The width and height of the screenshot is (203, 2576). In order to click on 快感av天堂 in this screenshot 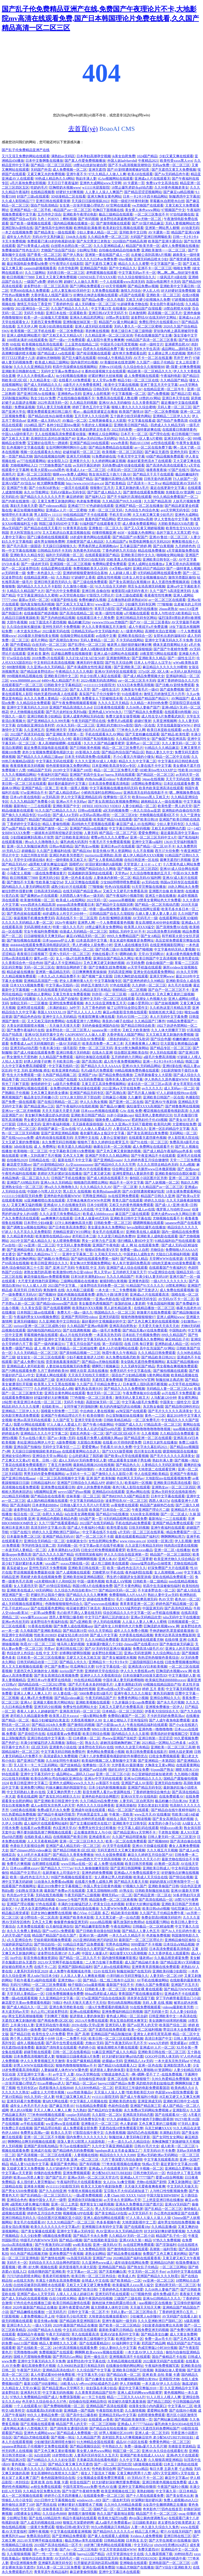, I will do `click(150, 2164)`.